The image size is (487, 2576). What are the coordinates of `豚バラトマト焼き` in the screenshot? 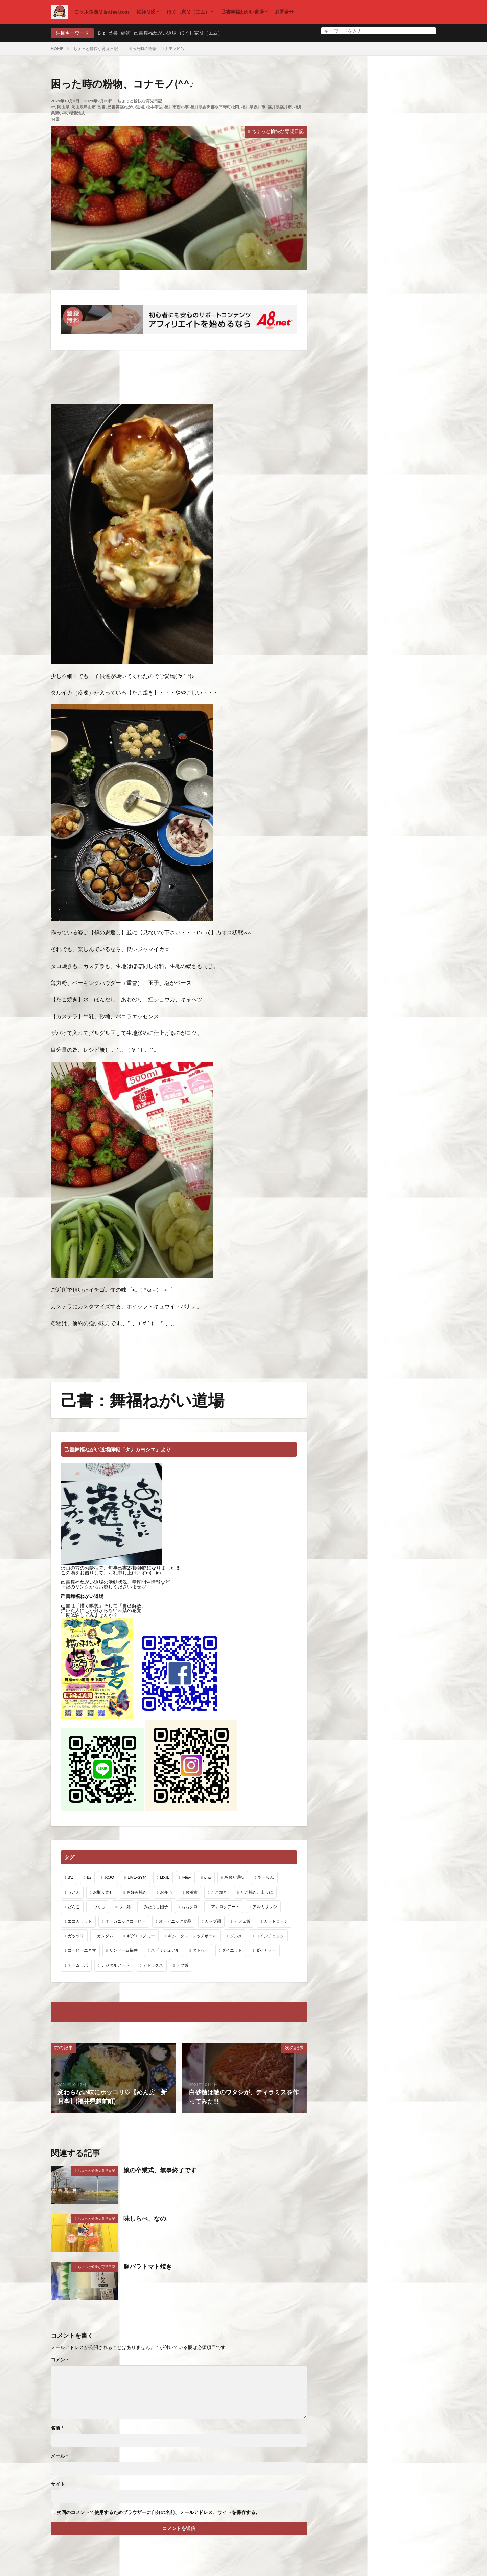 It's located at (147, 2266).